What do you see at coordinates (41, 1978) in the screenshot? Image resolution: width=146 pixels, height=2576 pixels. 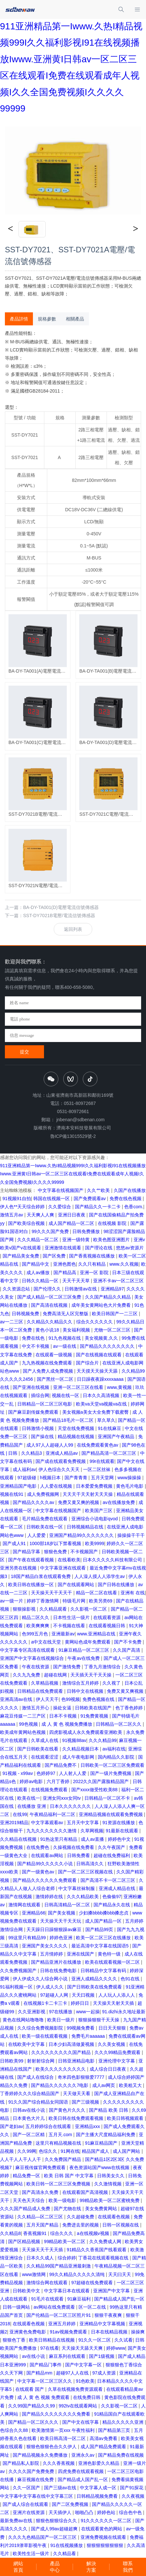 I see `伊人伊成久久人综合网小说` at bounding box center [41, 1978].